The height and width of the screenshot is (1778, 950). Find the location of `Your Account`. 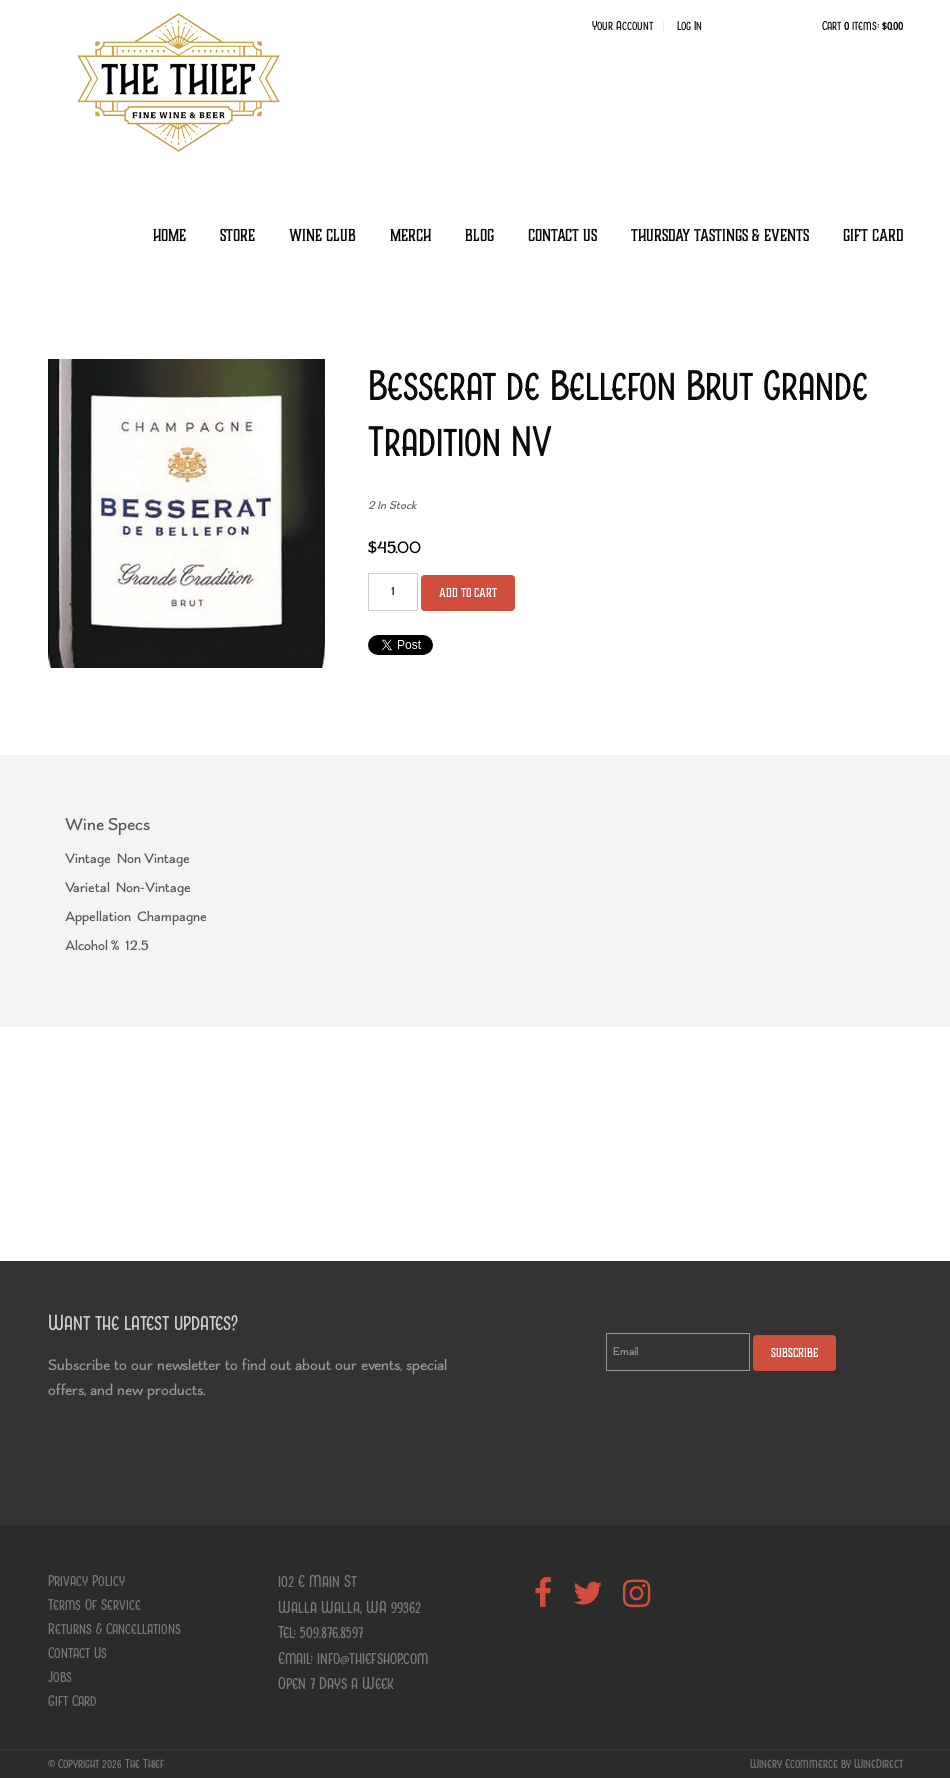

Your Account is located at coordinates (622, 26).